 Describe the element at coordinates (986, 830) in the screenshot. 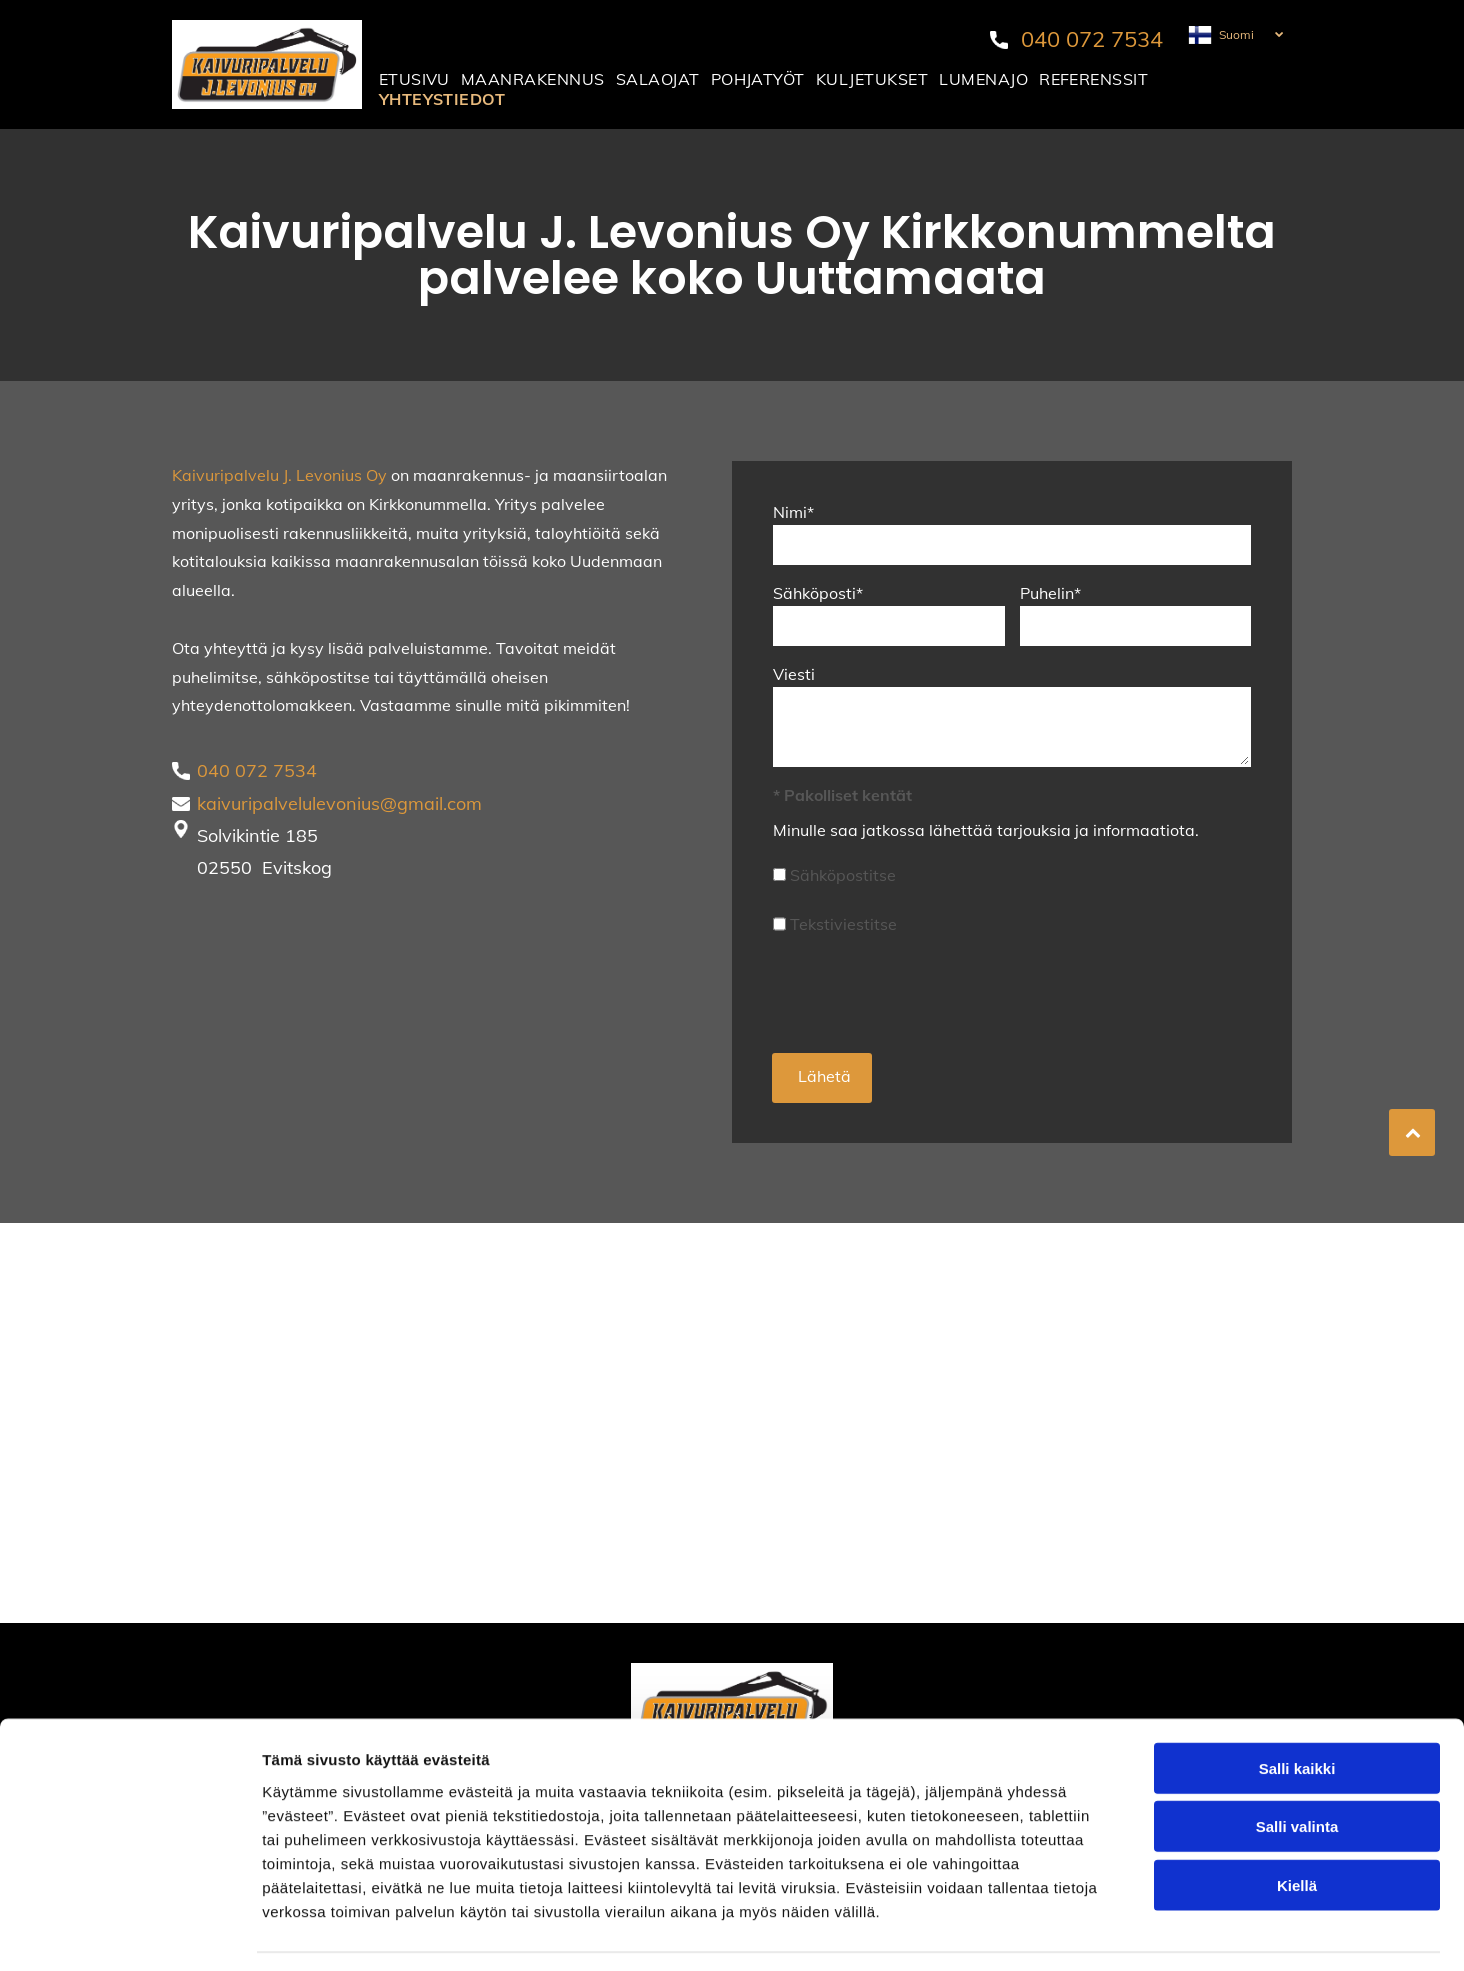

I see `Minulle saa jatkossa lähettää tarjouksia ja informaatiota.` at that location.